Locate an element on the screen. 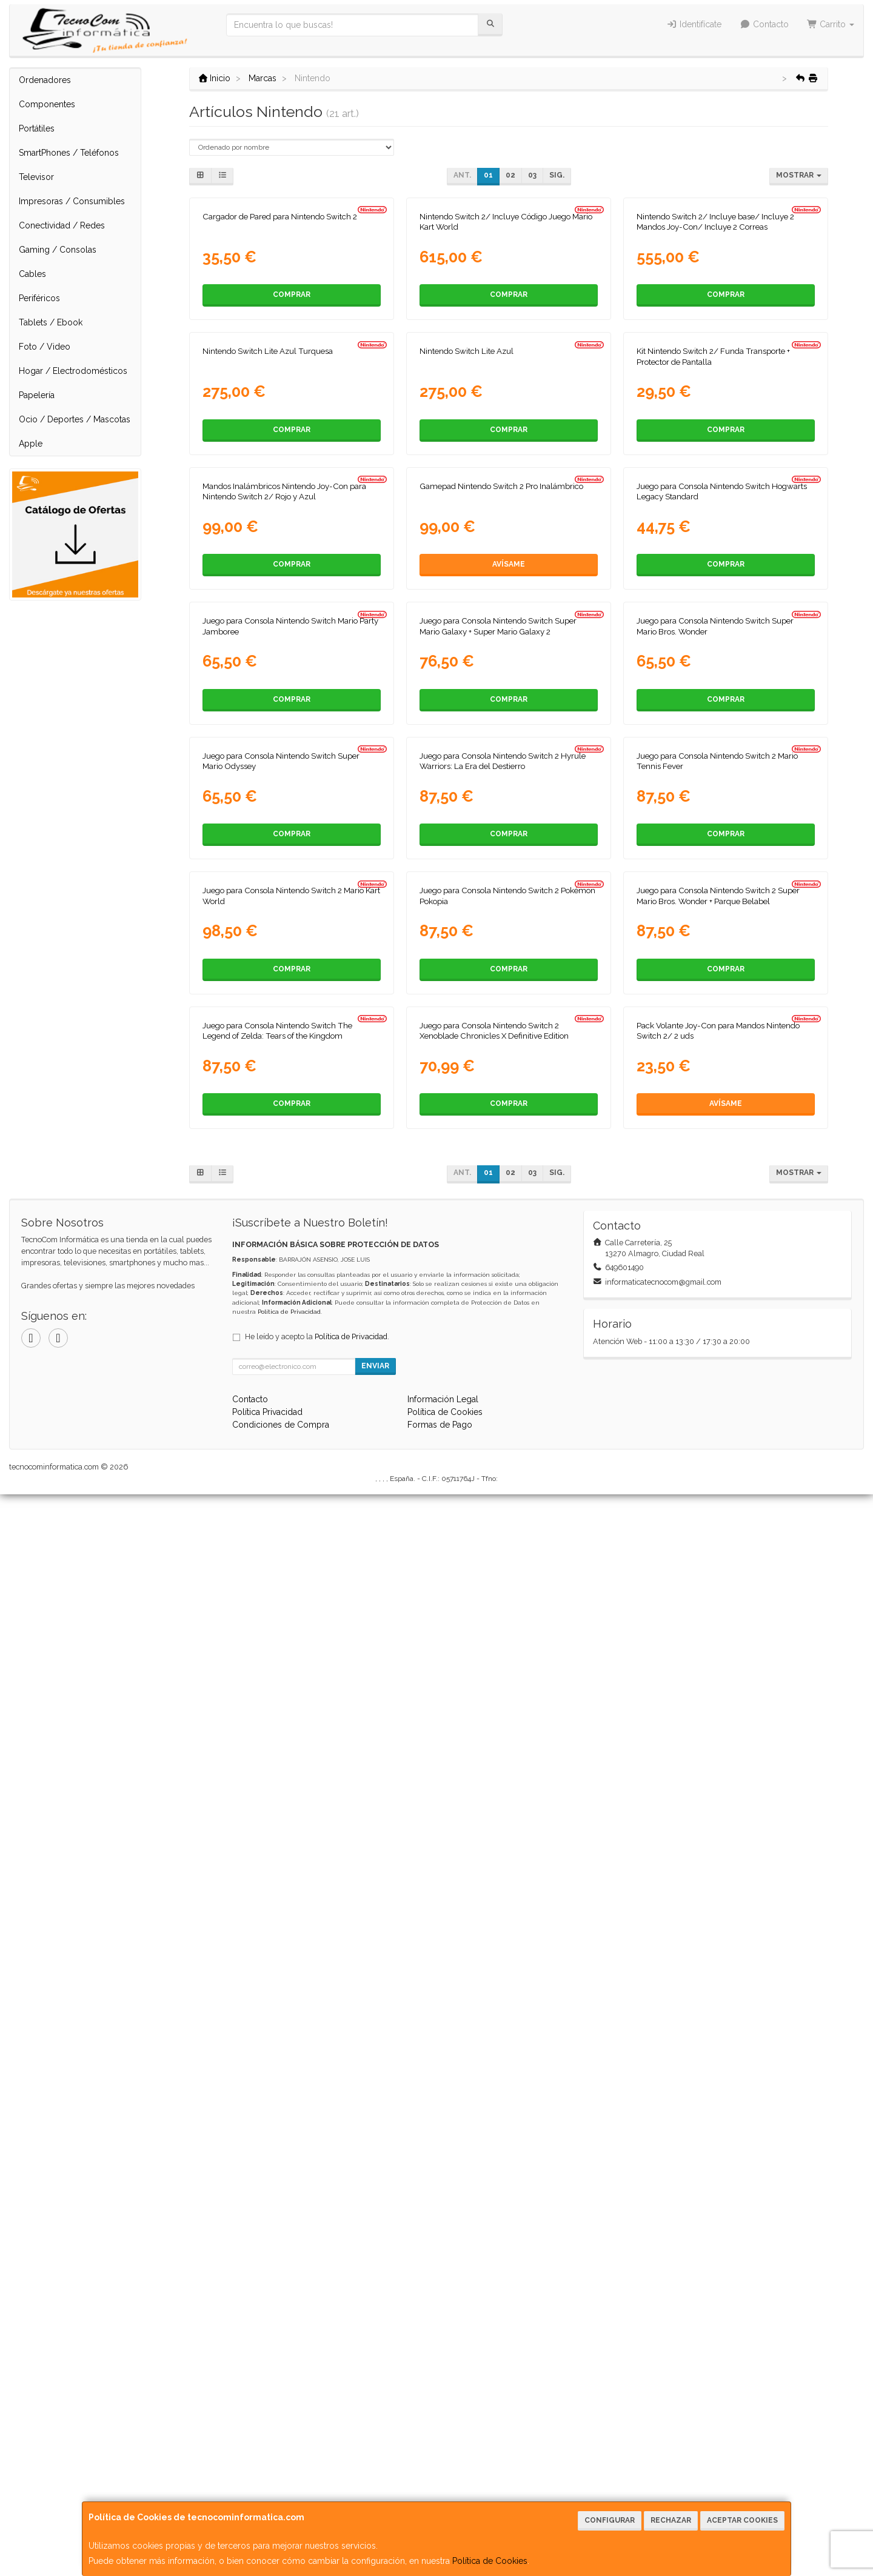 The width and height of the screenshot is (873, 2576). Avísame is located at coordinates (508, 1027).